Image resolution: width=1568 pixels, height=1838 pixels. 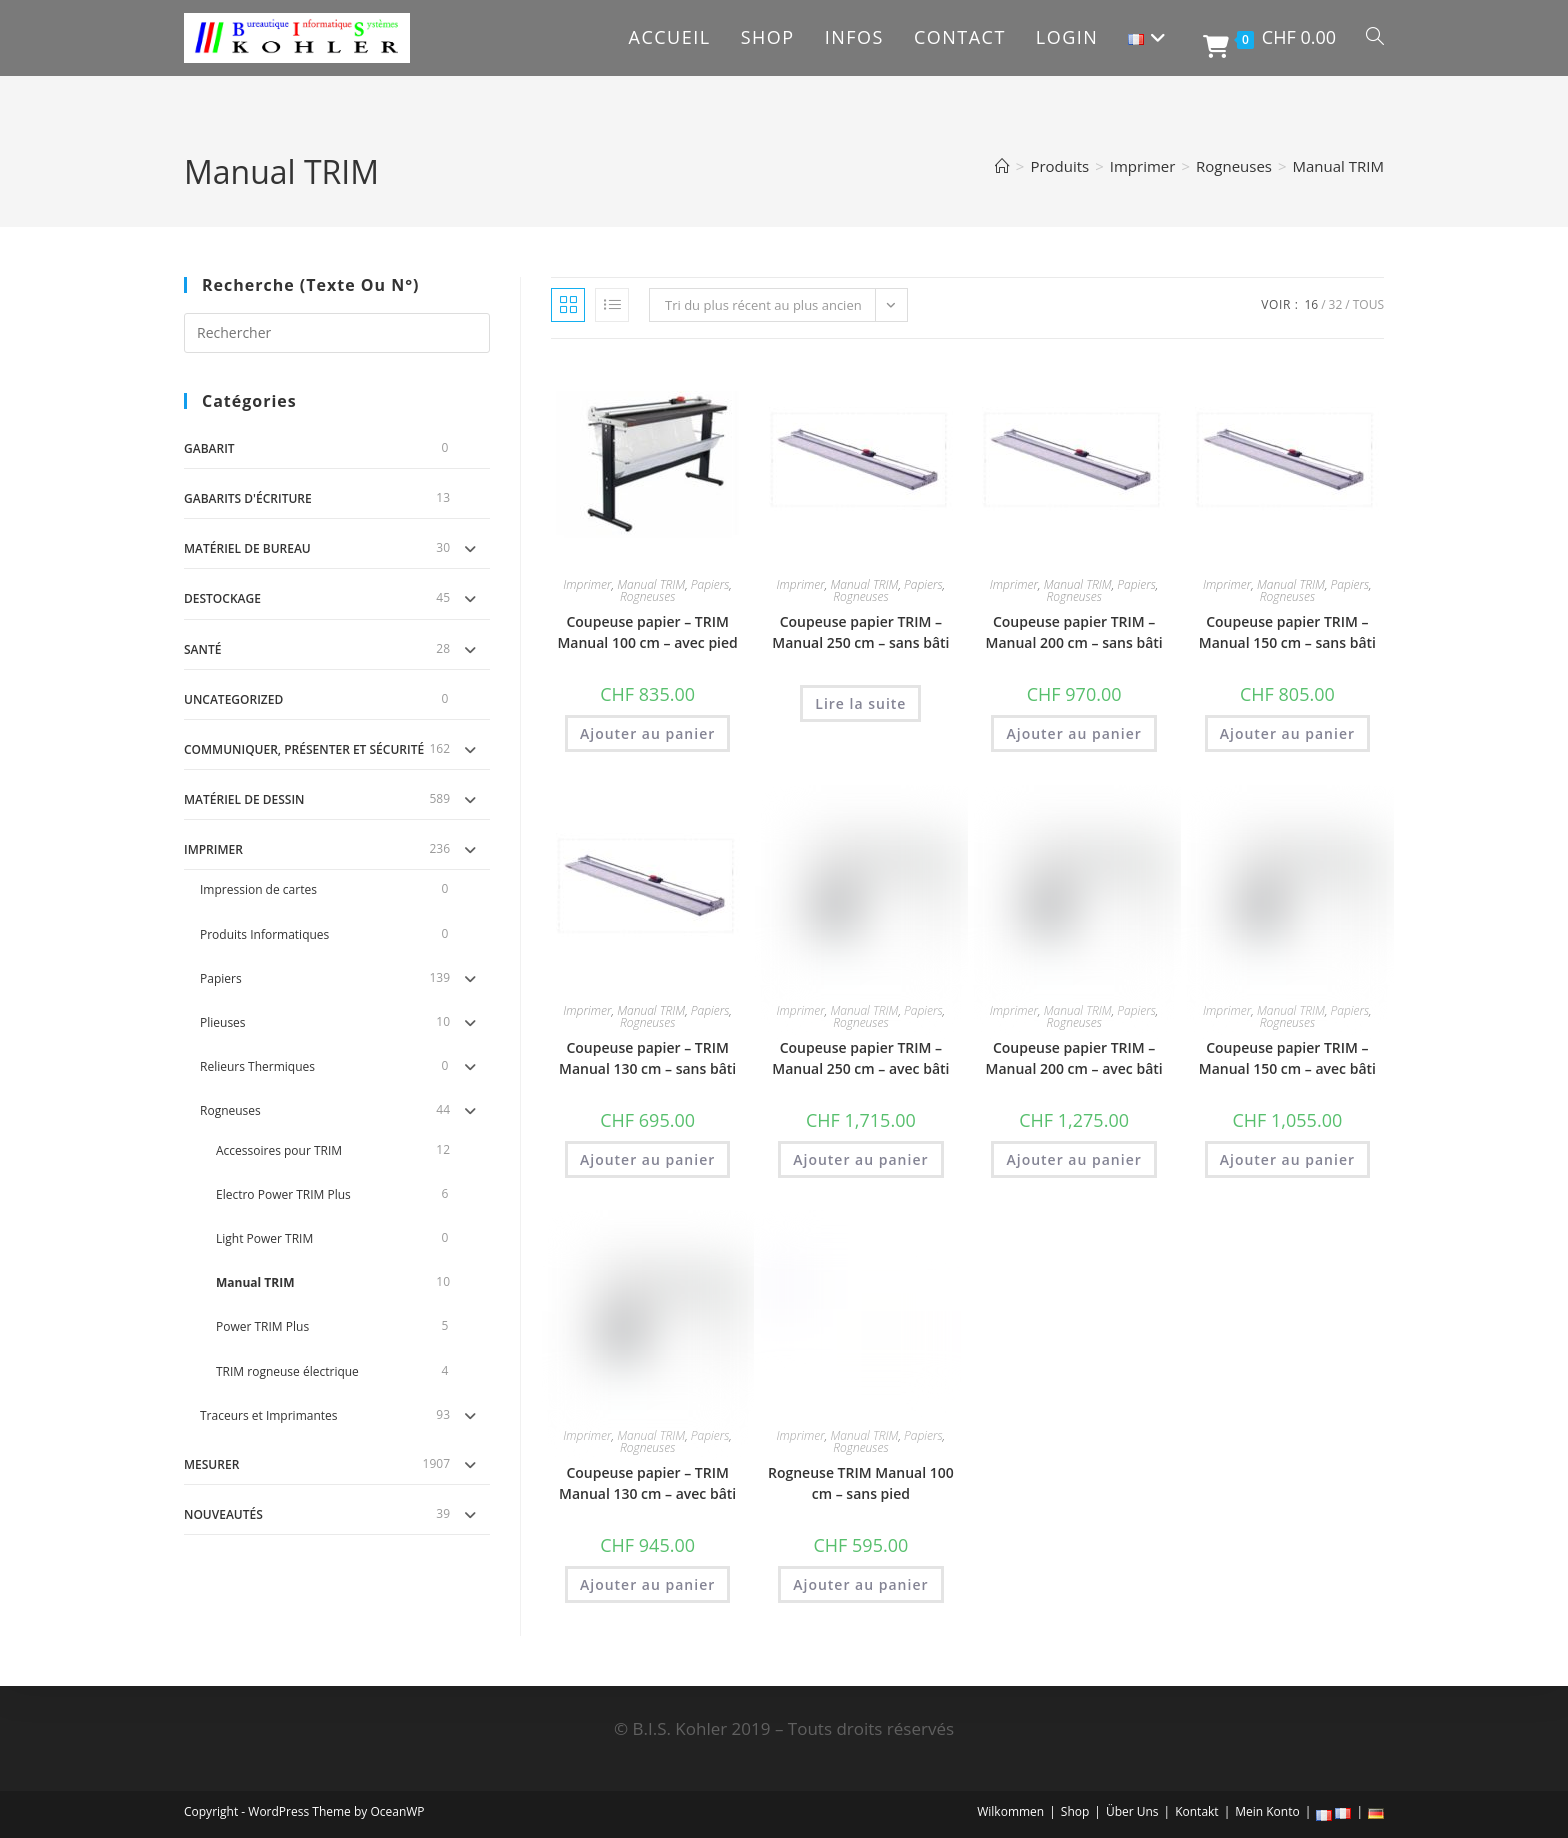 I want to click on Coupeuse papier TRIM – Manual 250 cm – avec bâti, so click(x=860, y=1058).